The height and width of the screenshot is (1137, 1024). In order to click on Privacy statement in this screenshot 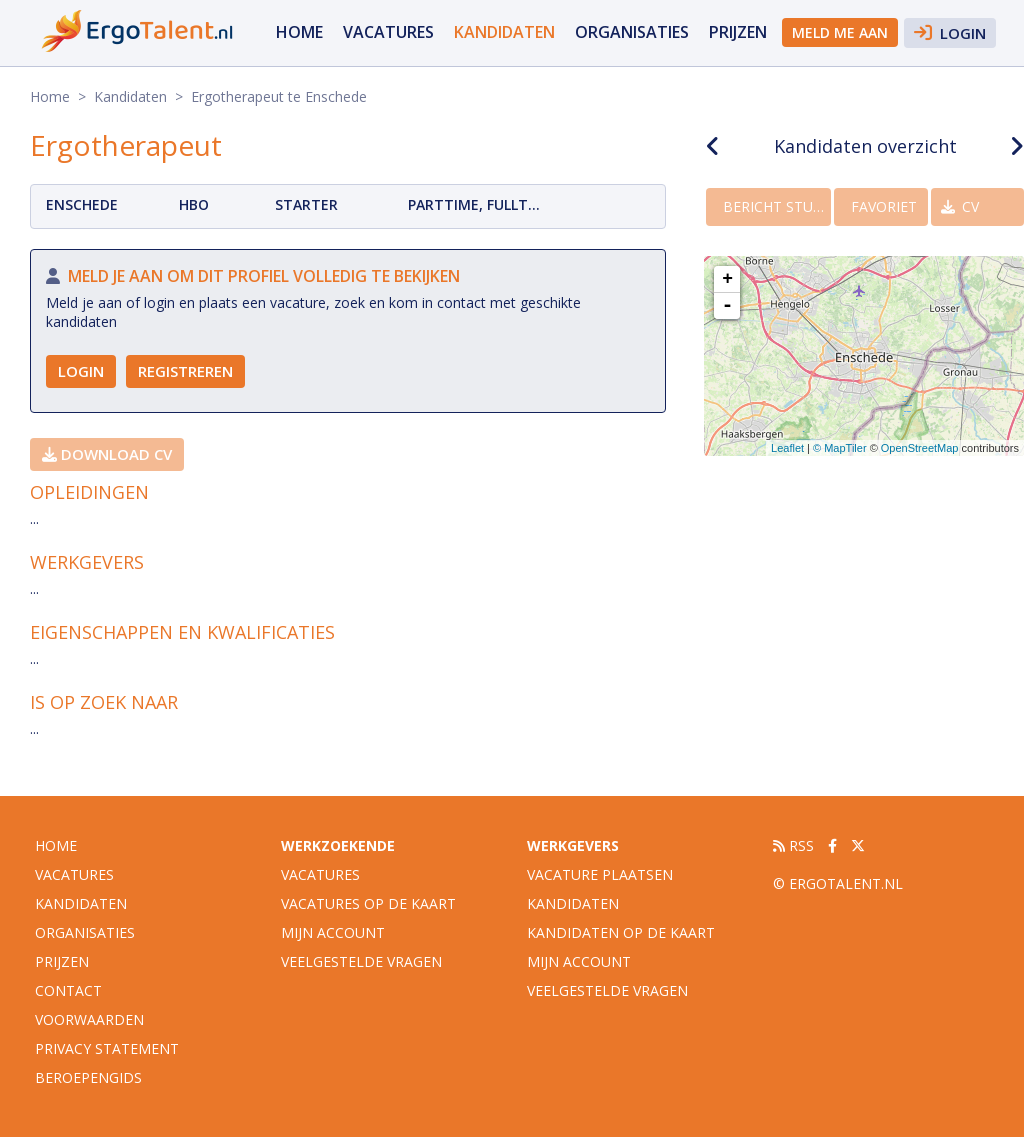, I will do `click(107, 1048)`.